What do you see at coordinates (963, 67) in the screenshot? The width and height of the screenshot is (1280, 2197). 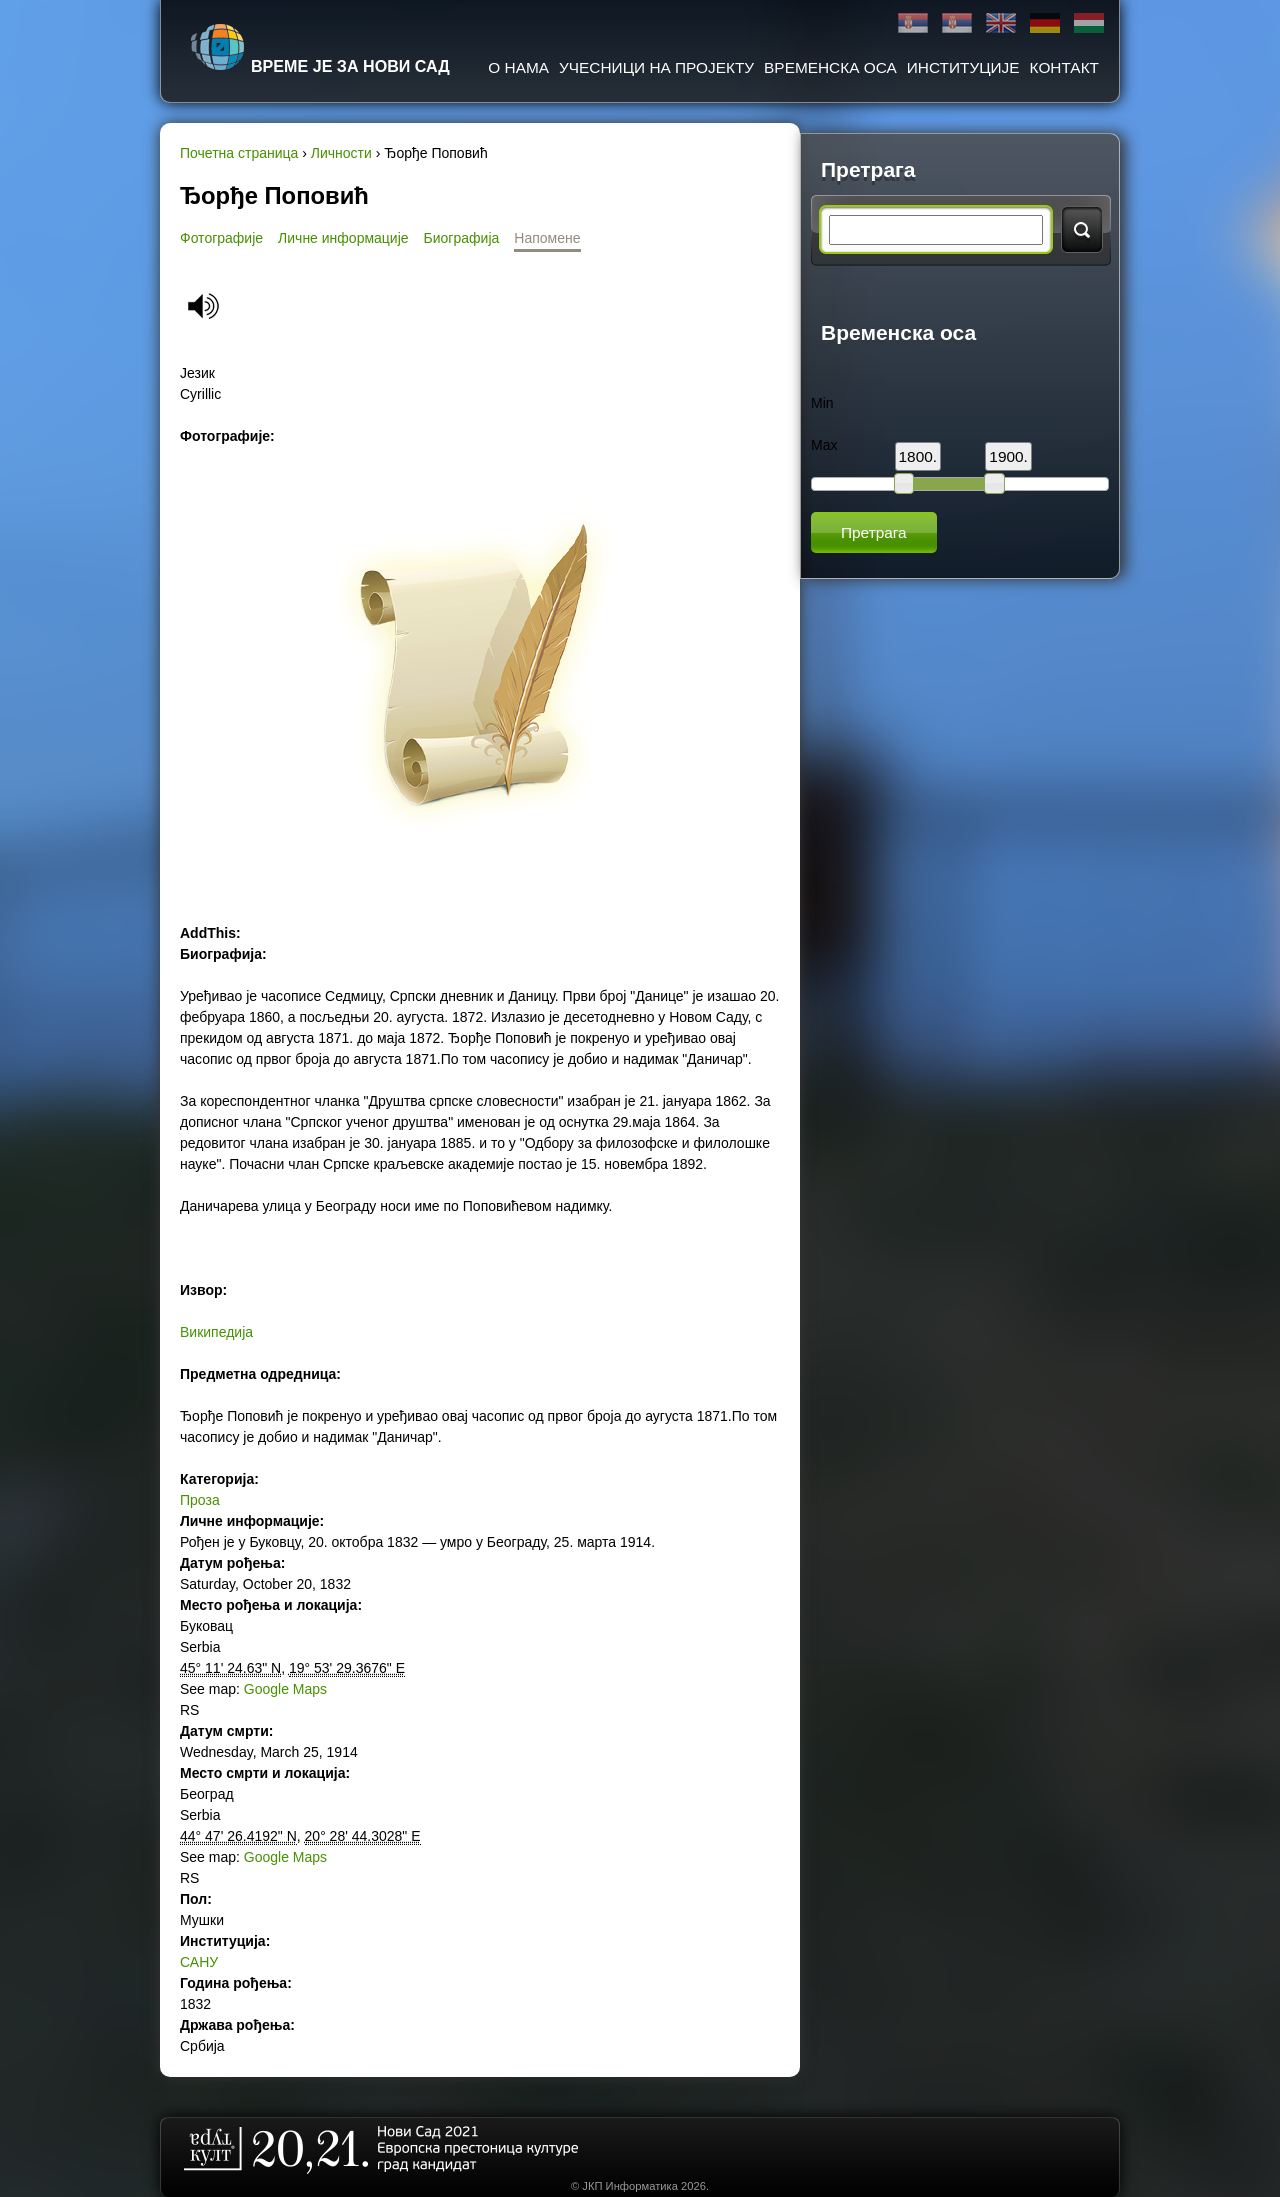 I see `Институције` at bounding box center [963, 67].